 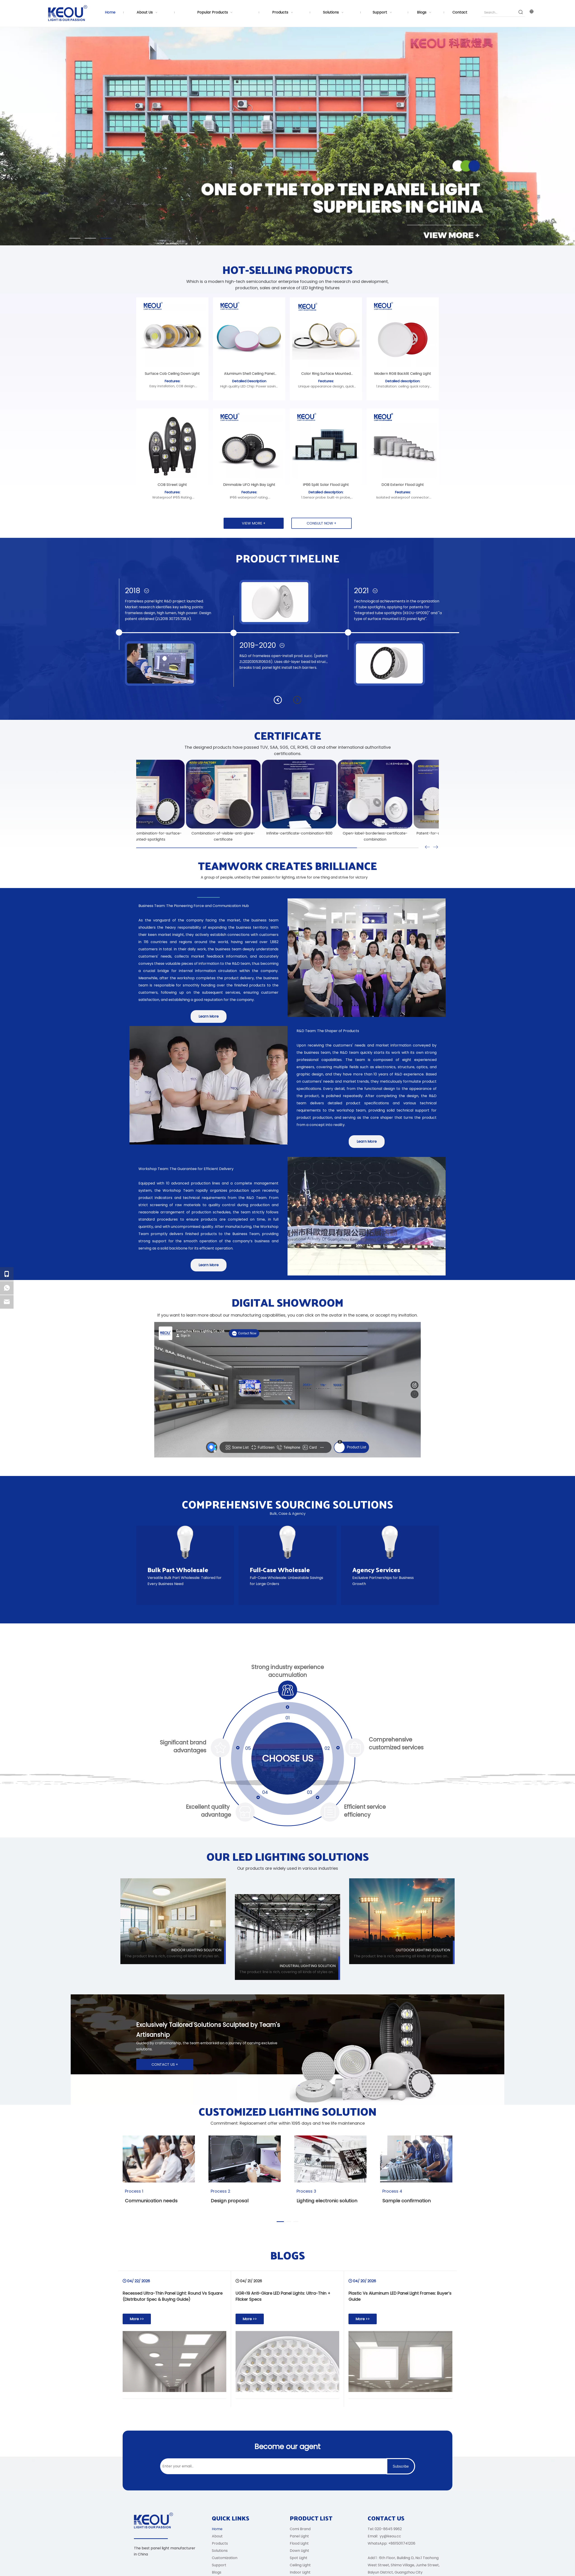 I want to click on Panel Light, so click(x=299, y=2536).